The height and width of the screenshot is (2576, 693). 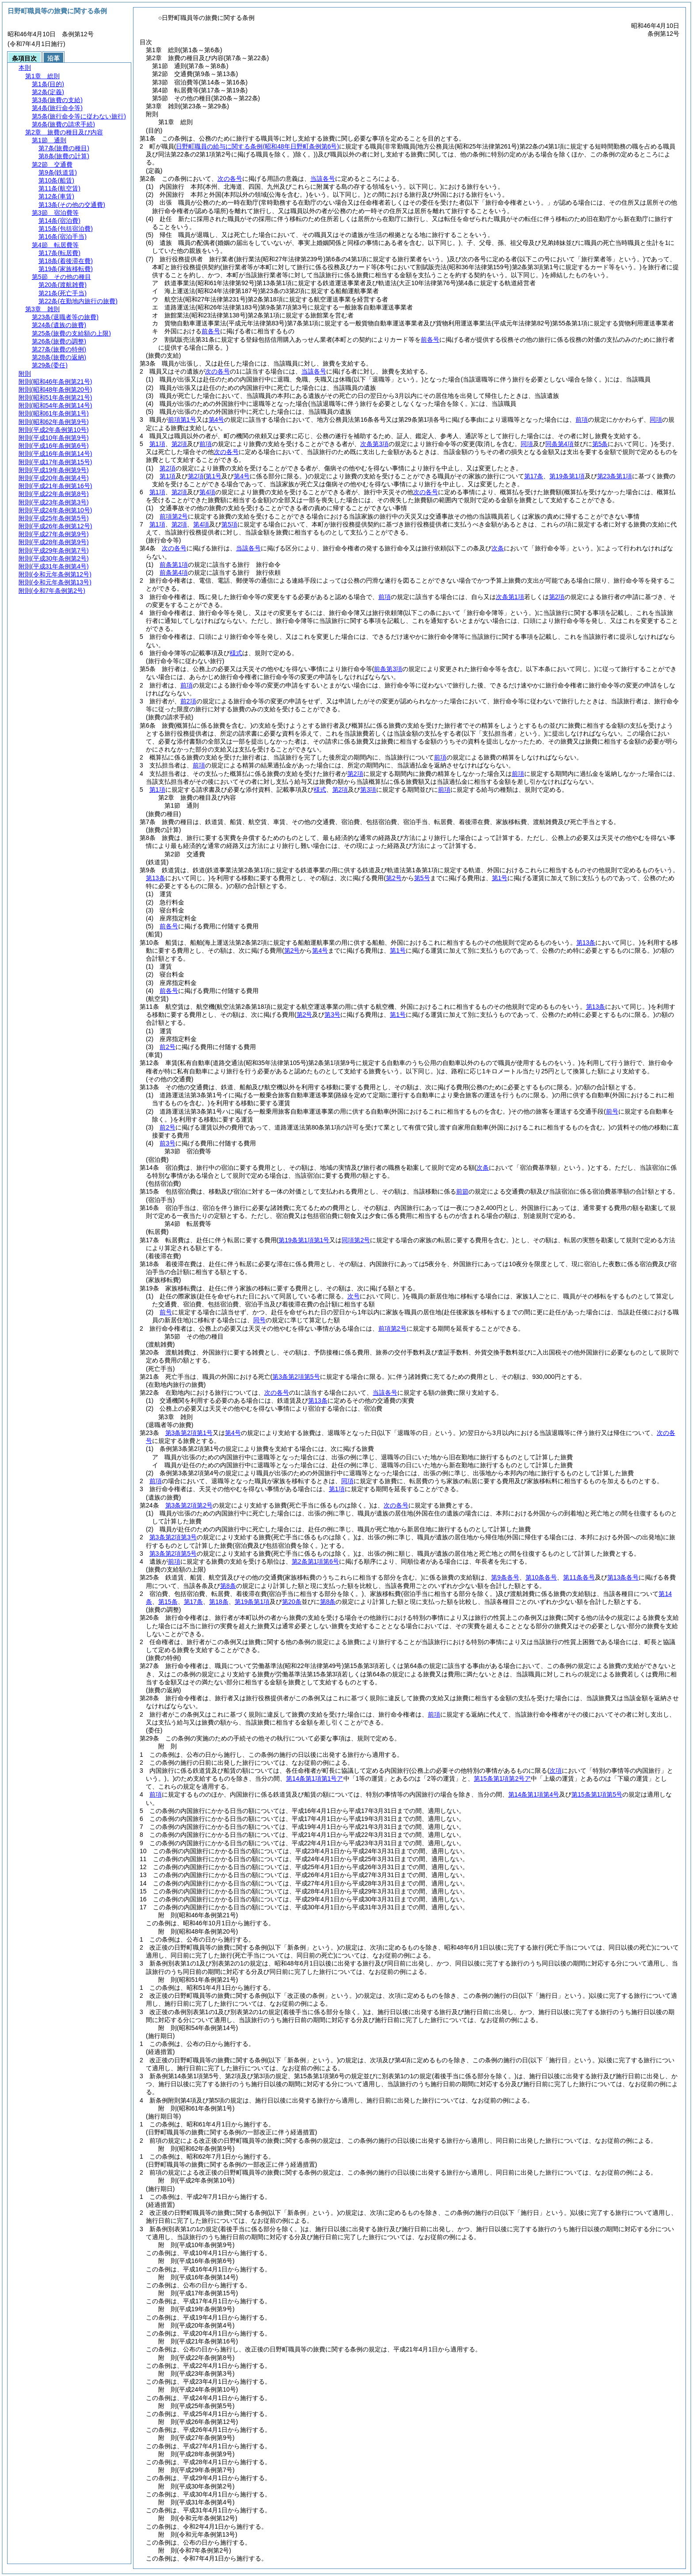 What do you see at coordinates (566, 476) in the screenshot?
I see `第19条第1項` at bounding box center [566, 476].